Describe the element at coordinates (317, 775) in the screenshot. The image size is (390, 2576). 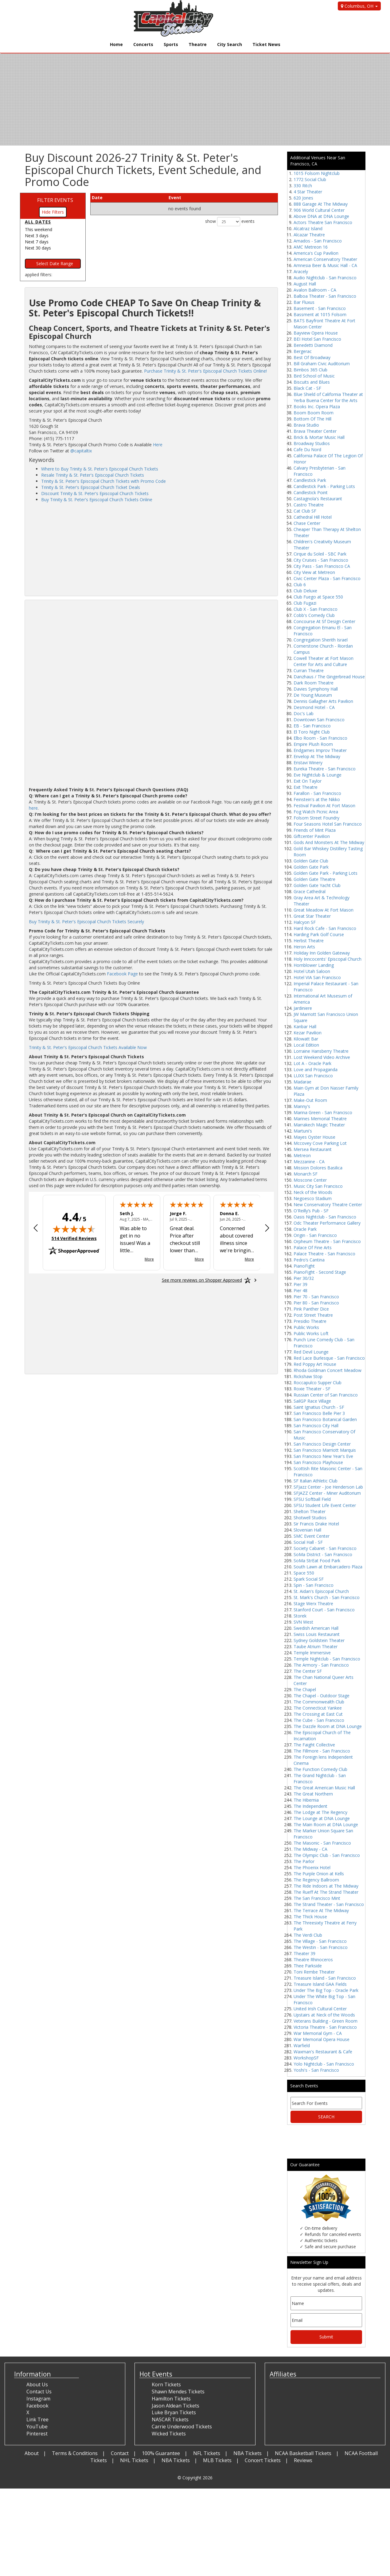
I see `Eve Nightclub & Lounge` at that location.